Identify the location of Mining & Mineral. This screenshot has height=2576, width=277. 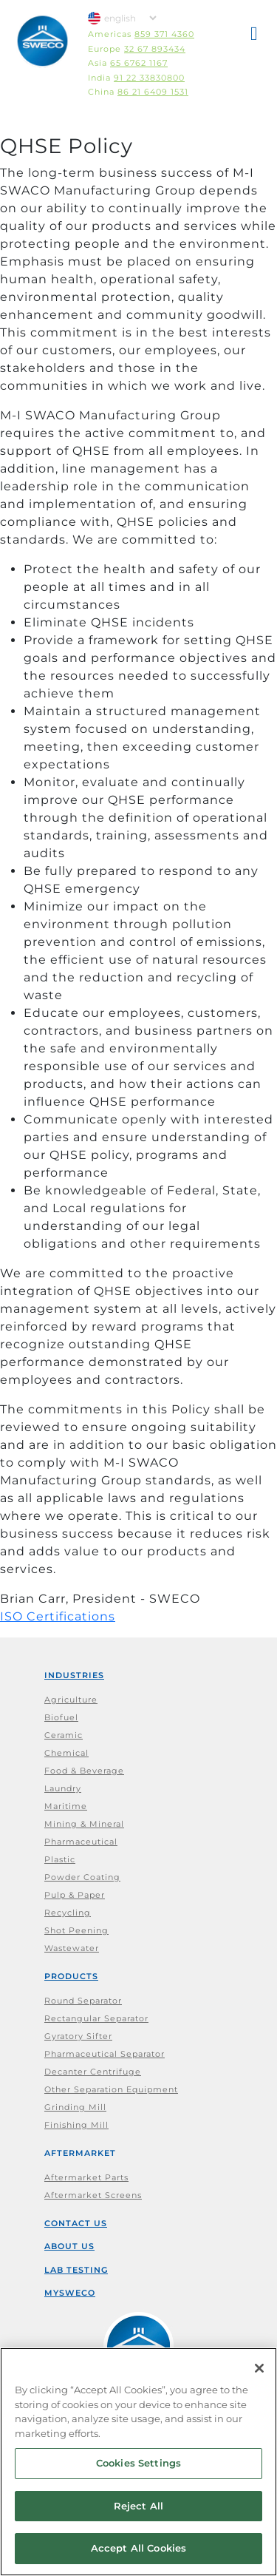
(84, 1824).